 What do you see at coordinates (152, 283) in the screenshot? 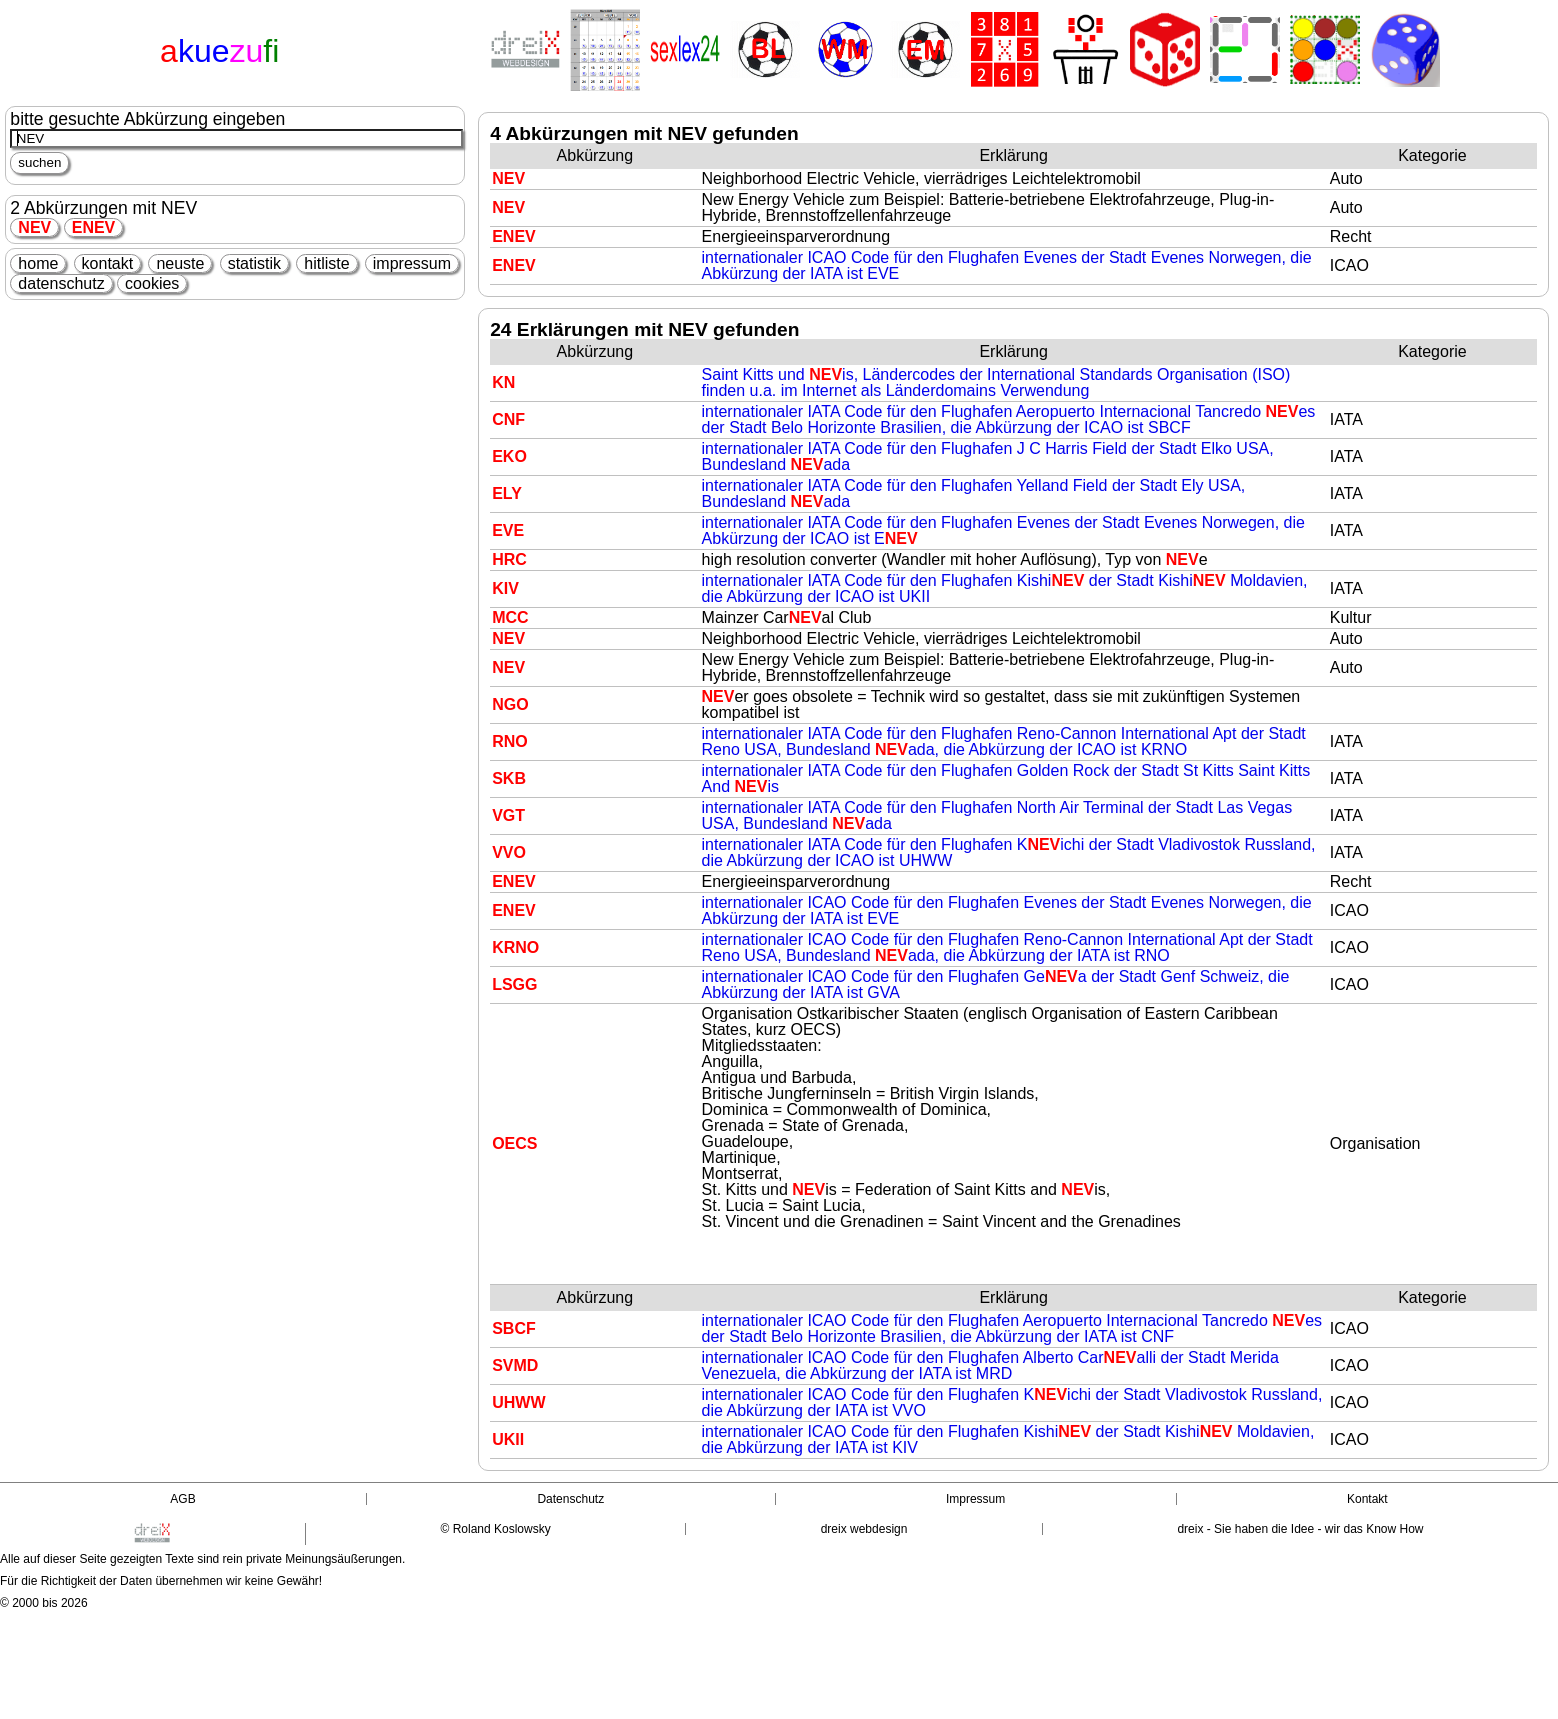
I see `cookies` at bounding box center [152, 283].